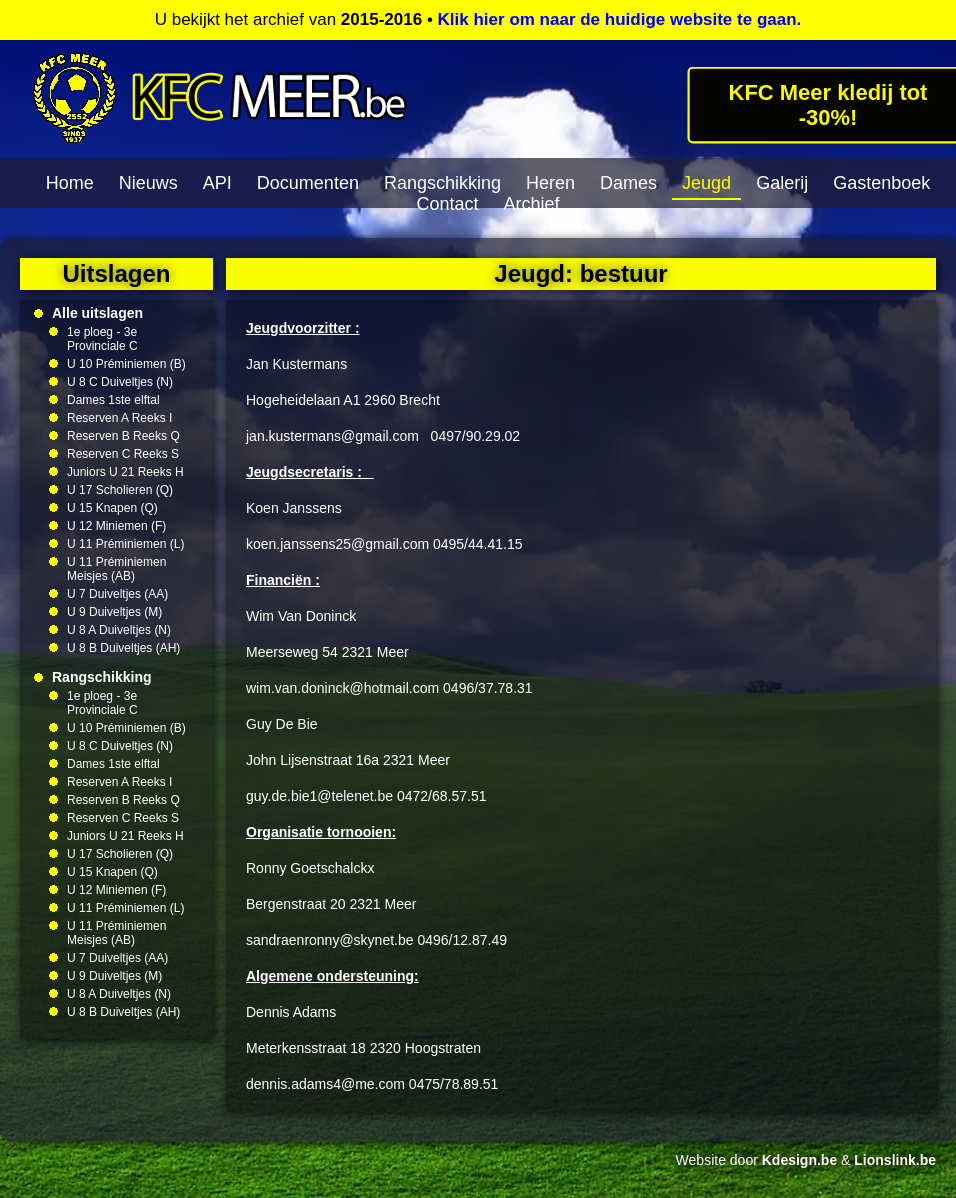  Describe the element at coordinates (119, 630) in the screenshot. I see `U 8 A Duiveltjes (N)` at that location.